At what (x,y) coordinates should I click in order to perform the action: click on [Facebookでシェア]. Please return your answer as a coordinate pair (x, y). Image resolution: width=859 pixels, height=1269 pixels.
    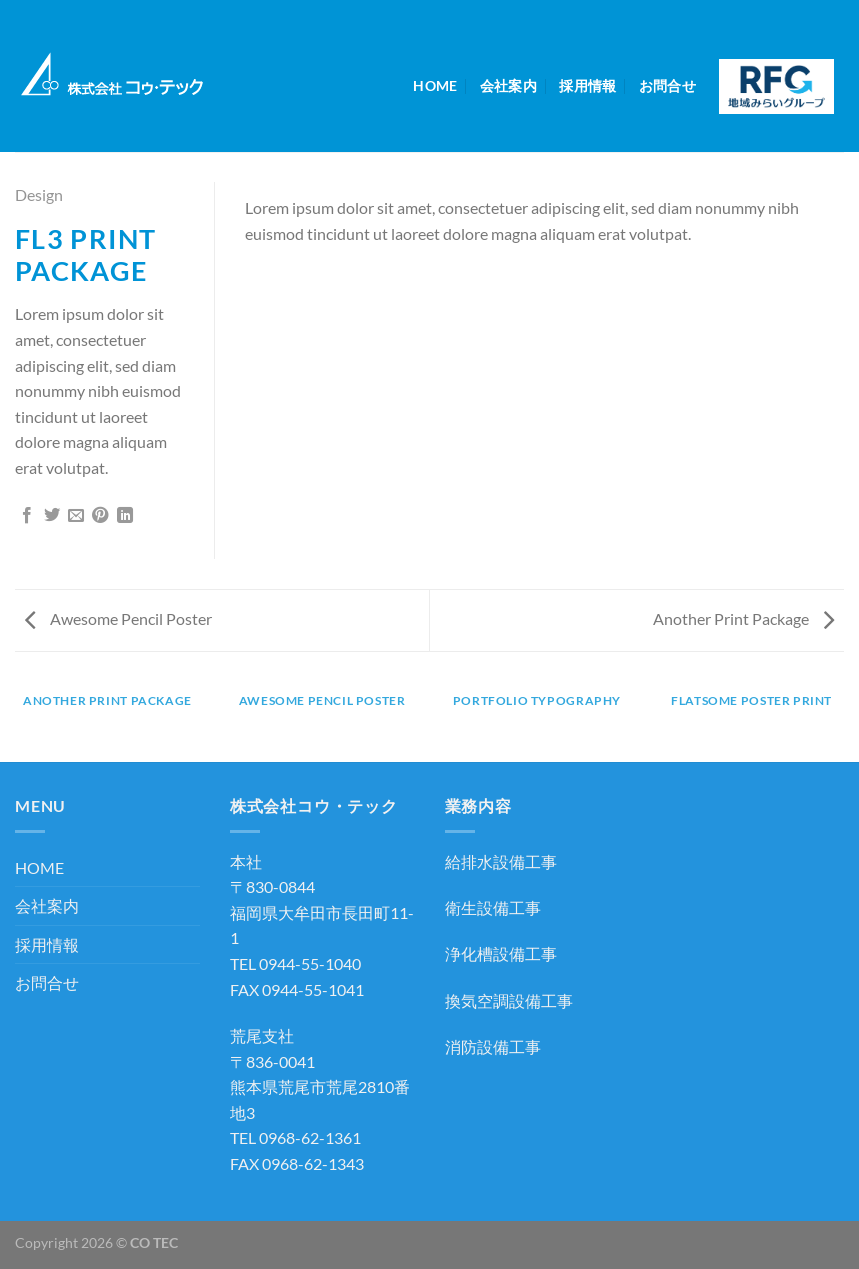
    Looking at the image, I should click on (27, 516).